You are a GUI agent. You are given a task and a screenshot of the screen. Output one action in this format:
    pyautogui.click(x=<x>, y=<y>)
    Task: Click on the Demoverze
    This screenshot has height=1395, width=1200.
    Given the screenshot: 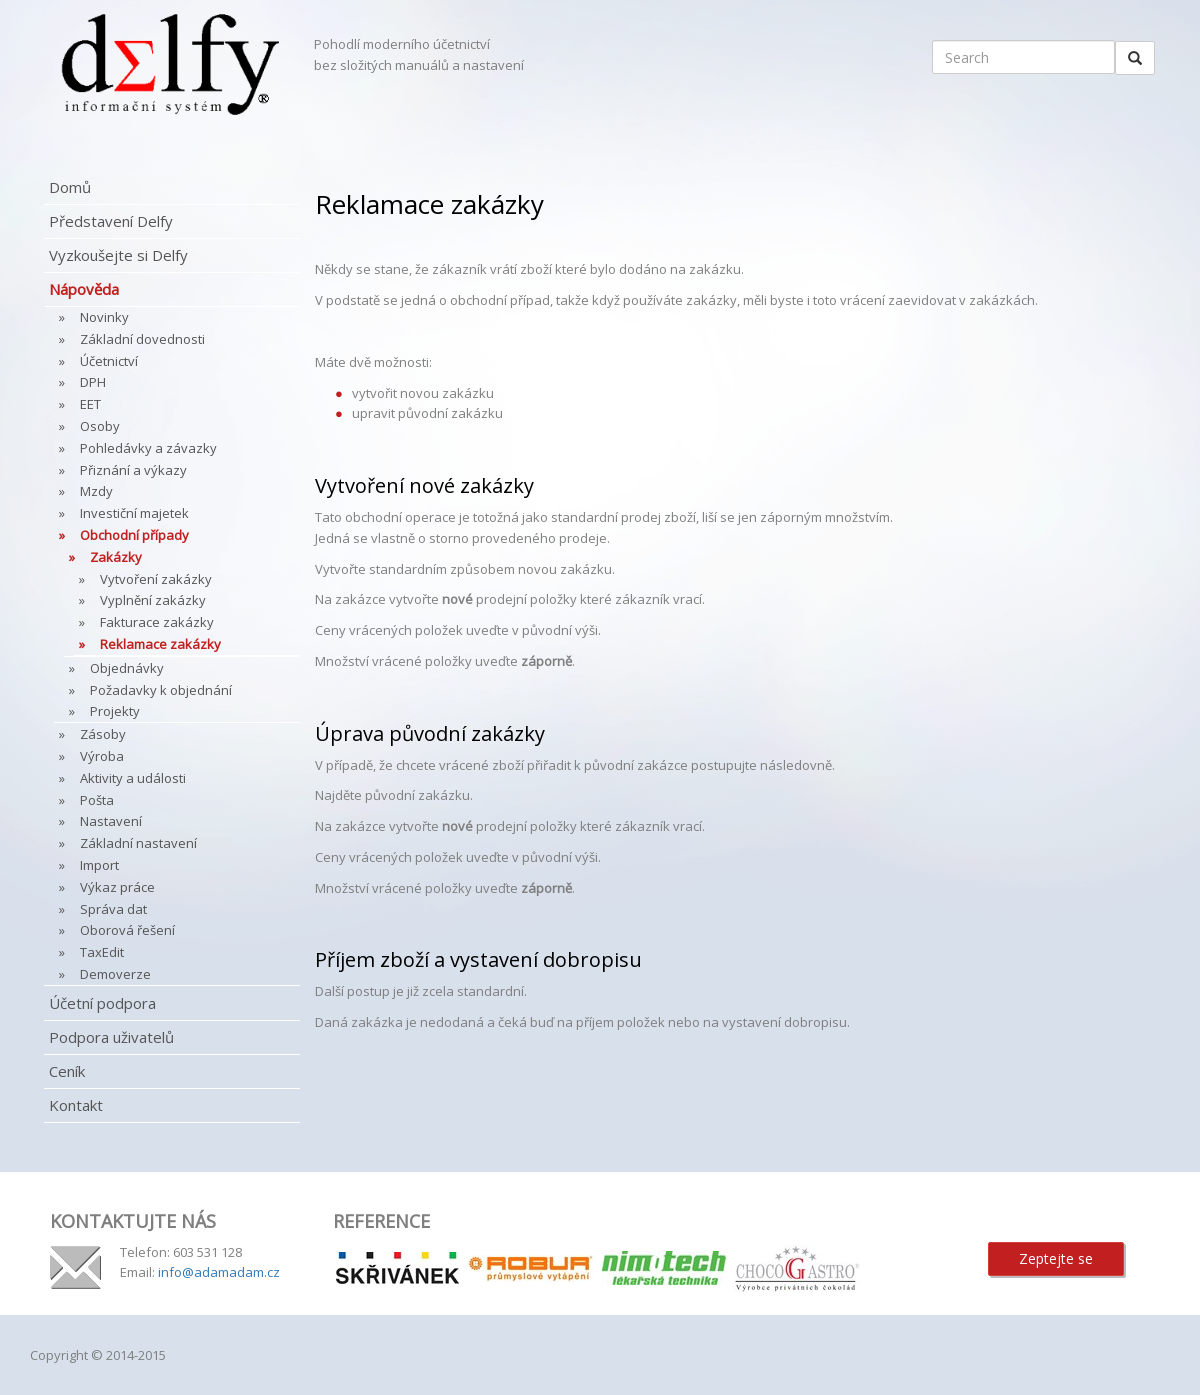 What is the action you would take?
    pyautogui.click(x=115, y=974)
    